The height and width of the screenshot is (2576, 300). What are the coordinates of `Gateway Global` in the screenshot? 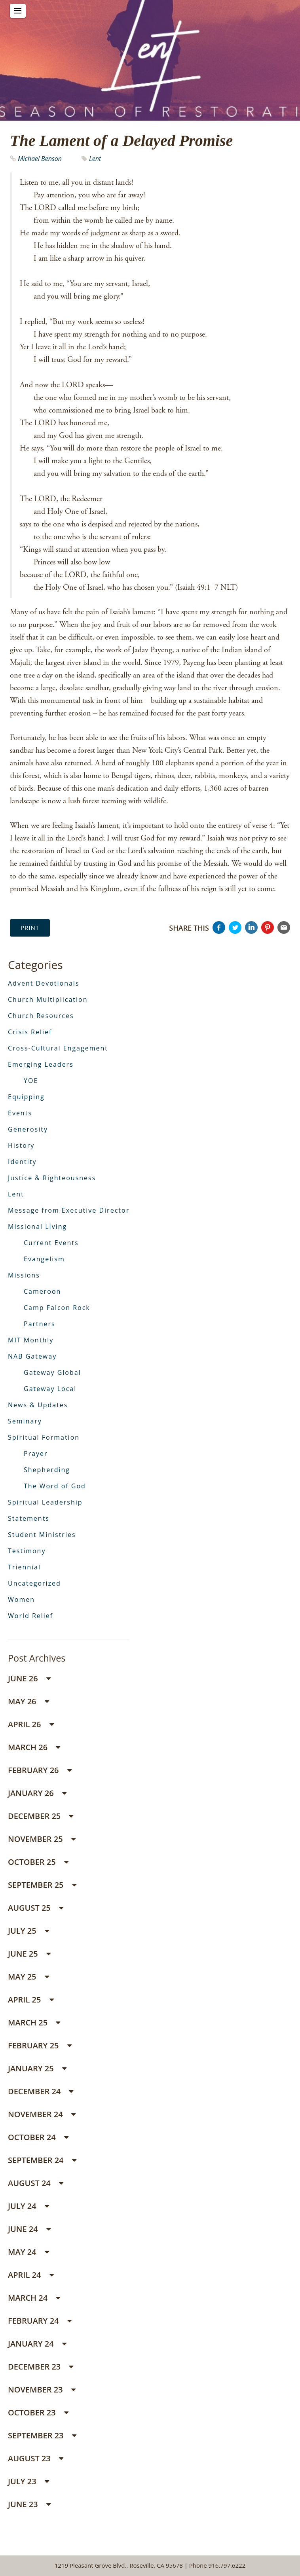 It's located at (52, 1372).